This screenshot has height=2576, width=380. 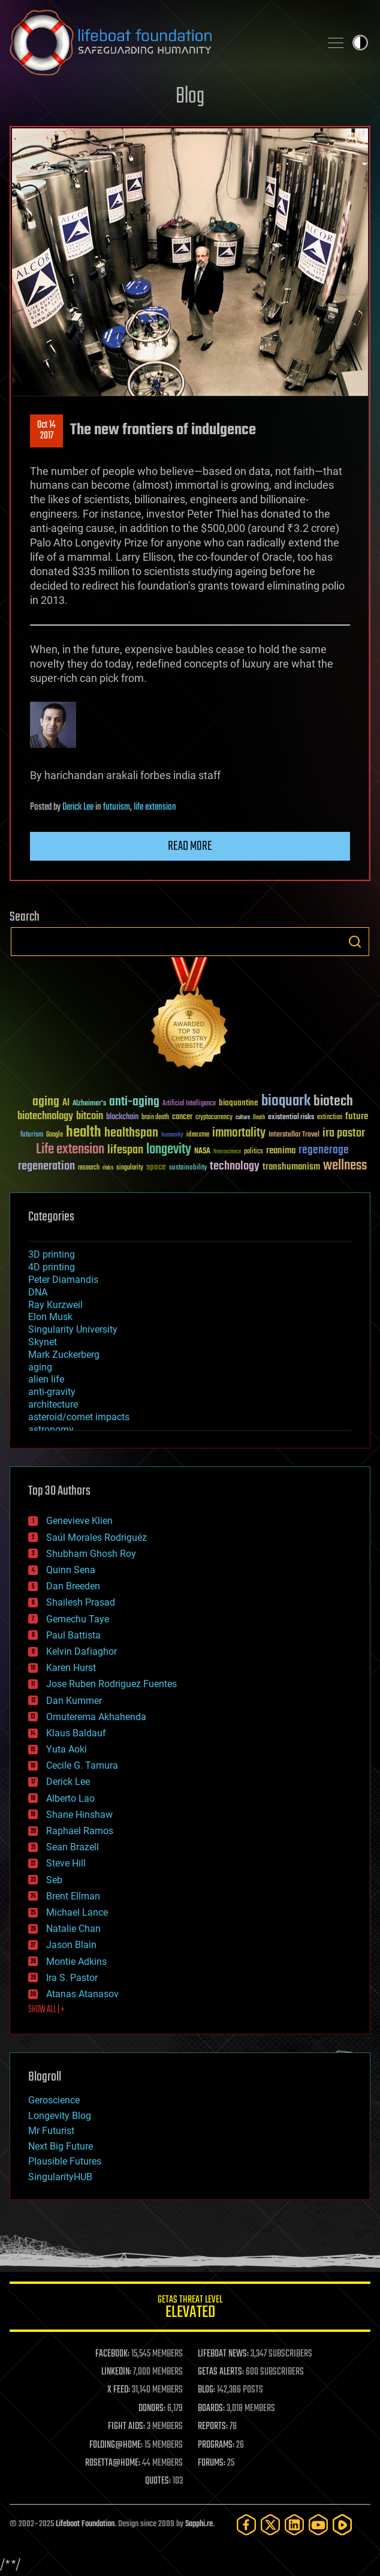 I want to click on Paul Battista, so click(x=73, y=1635).